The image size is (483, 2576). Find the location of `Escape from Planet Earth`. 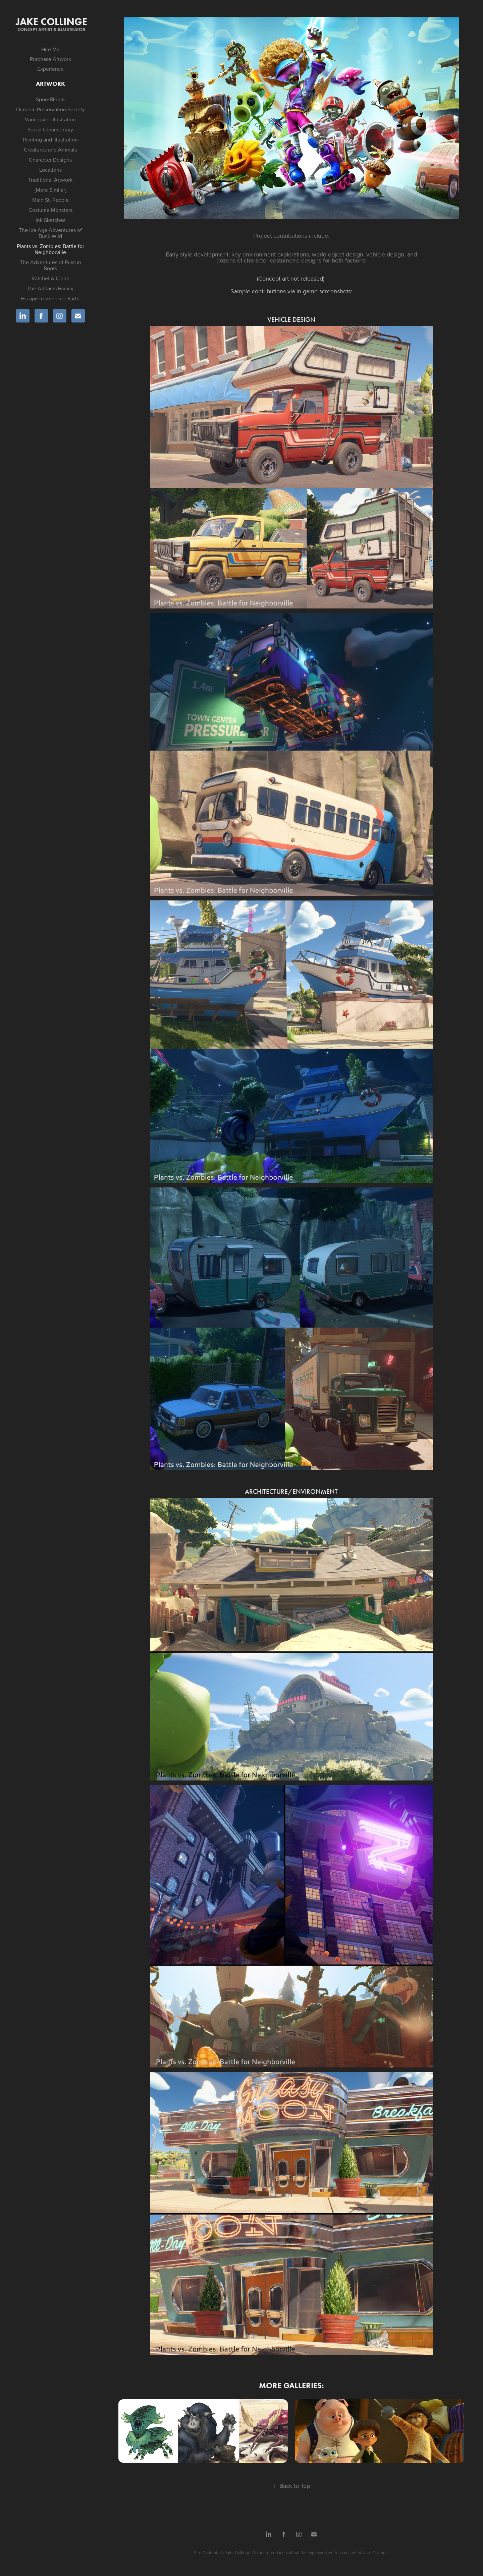

Escape from Planet Earth is located at coordinates (50, 298).